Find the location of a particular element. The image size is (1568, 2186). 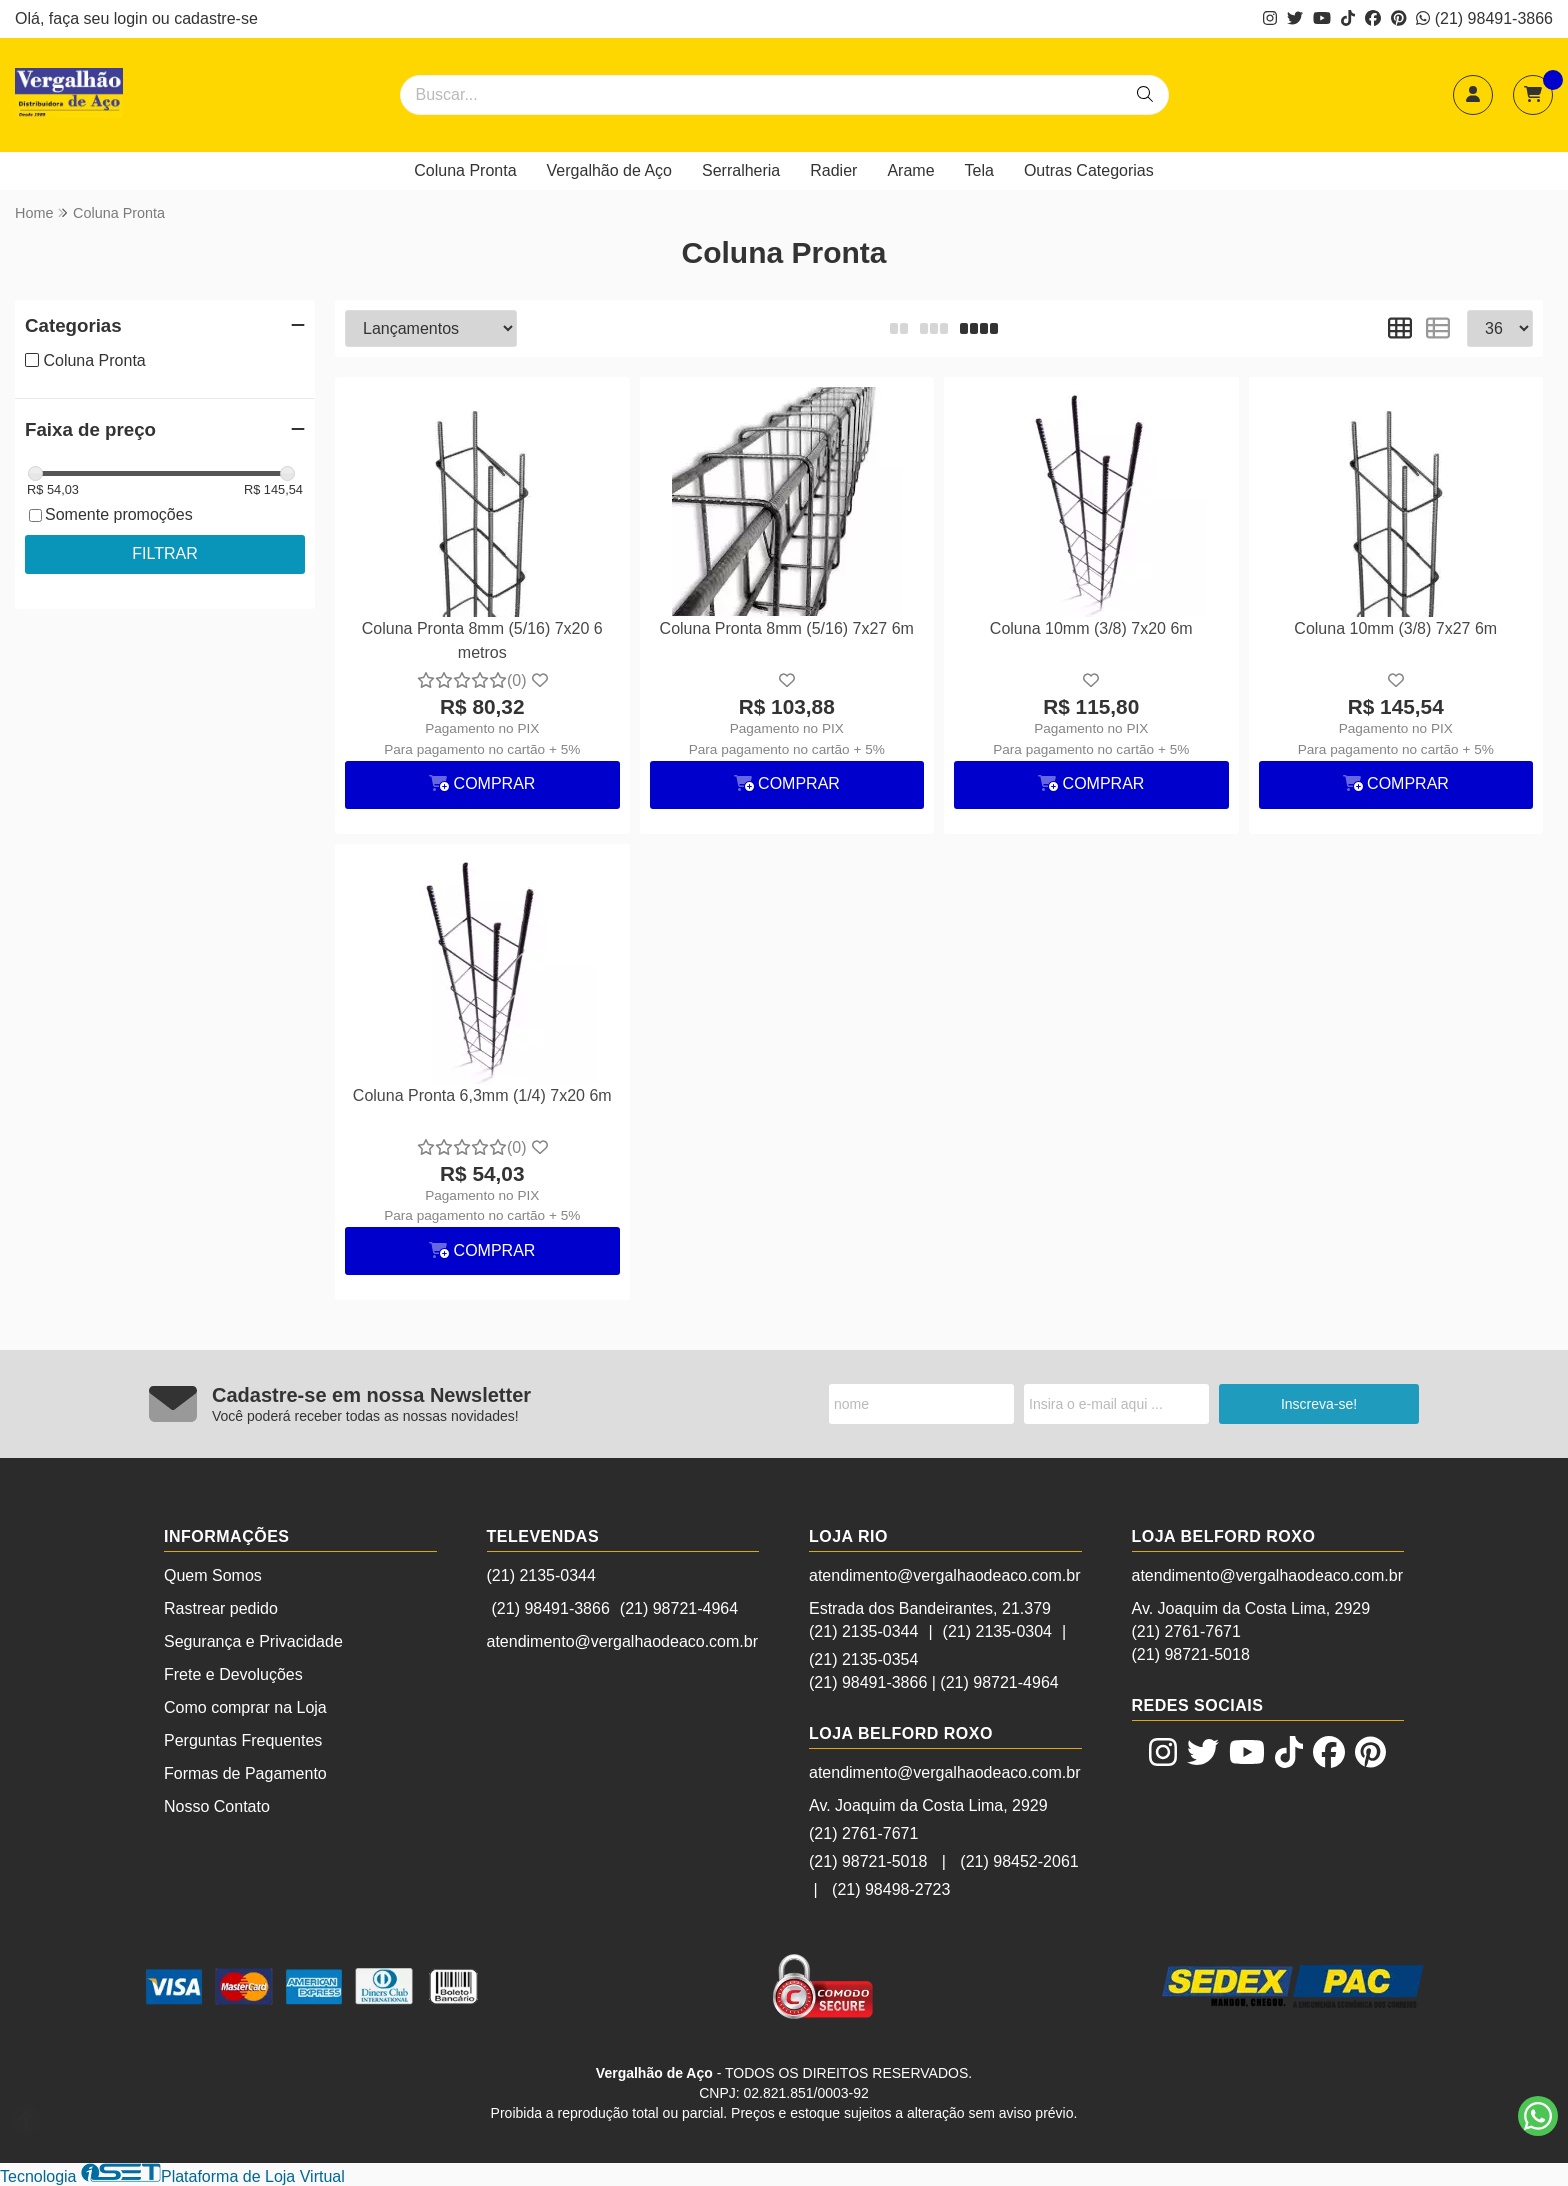

login is located at coordinates (133, 18).